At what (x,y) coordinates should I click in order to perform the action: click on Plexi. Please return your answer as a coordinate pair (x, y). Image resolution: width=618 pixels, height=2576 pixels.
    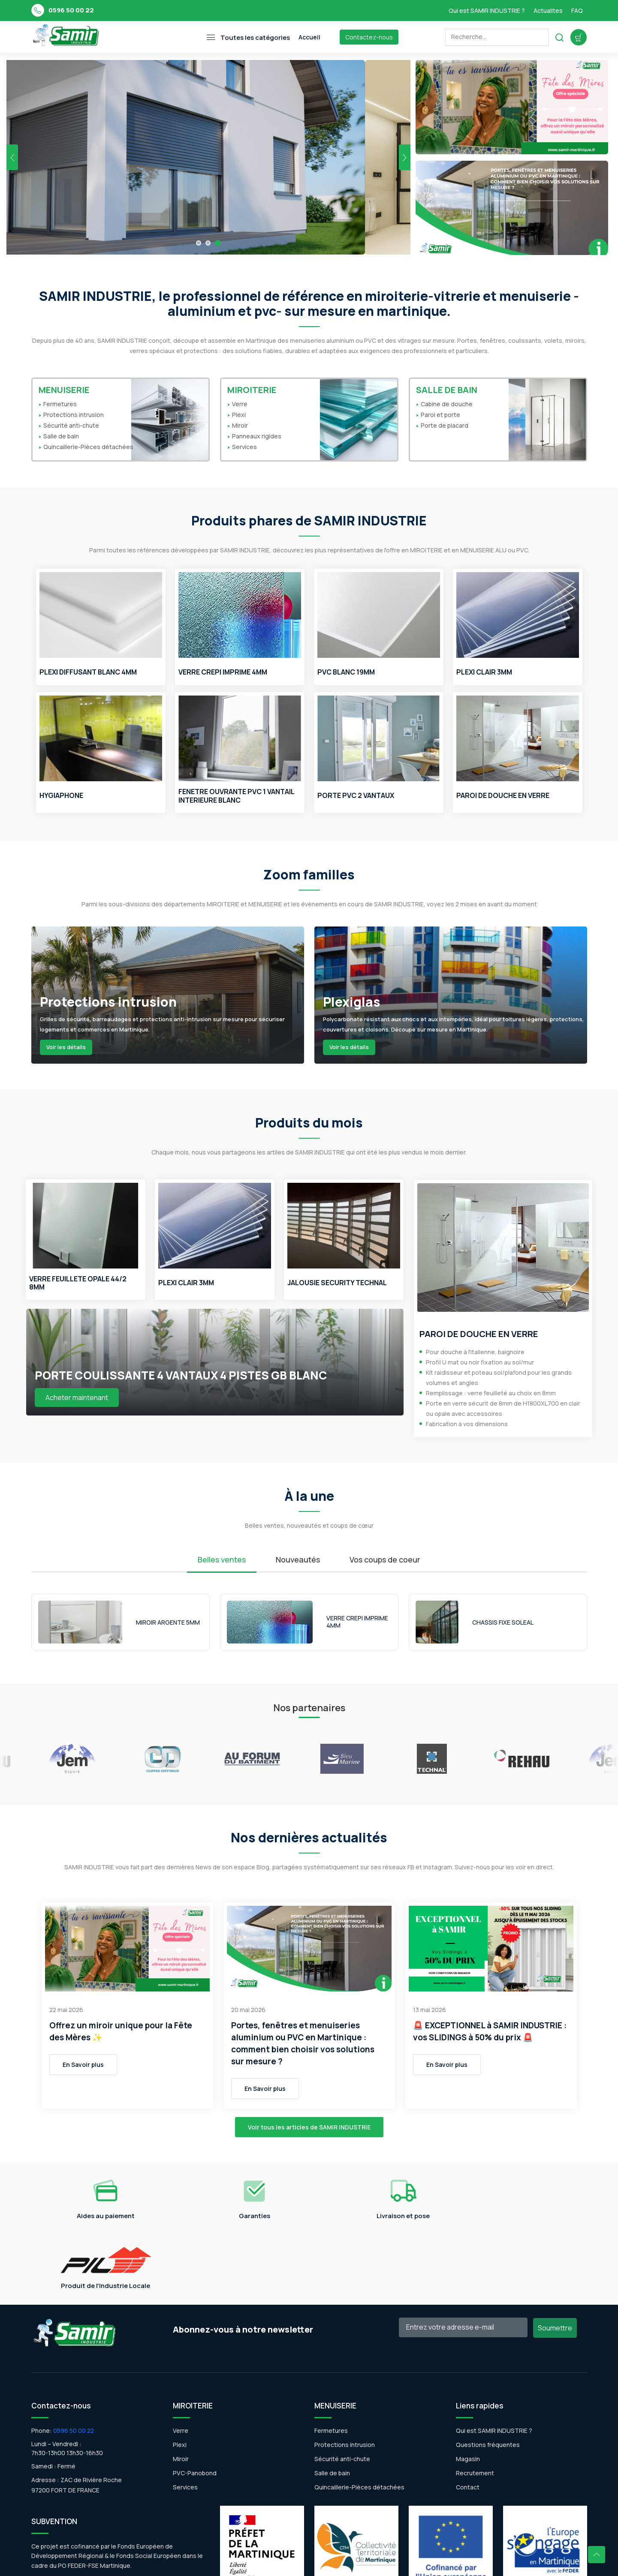
    Looking at the image, I should click on (239, 415).